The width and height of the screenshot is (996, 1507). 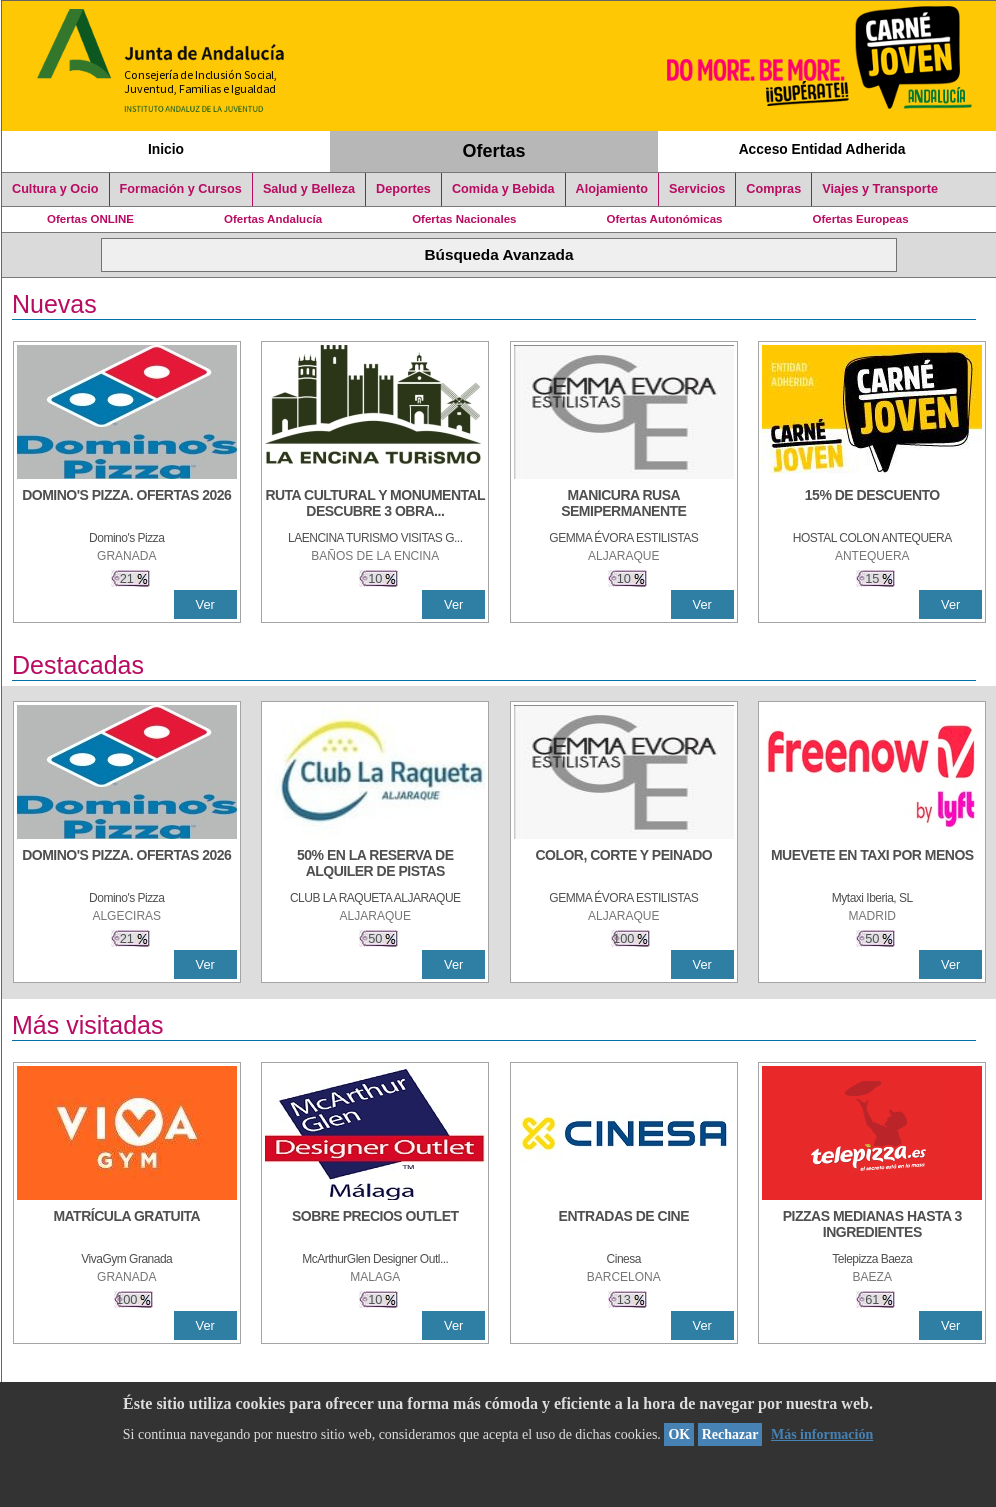 What do you see at coordinates (624, 505) in the screenshot?
I see `[MANICURA RUSA SEMIPERMANENTE]` at bounding box center [624, 505].